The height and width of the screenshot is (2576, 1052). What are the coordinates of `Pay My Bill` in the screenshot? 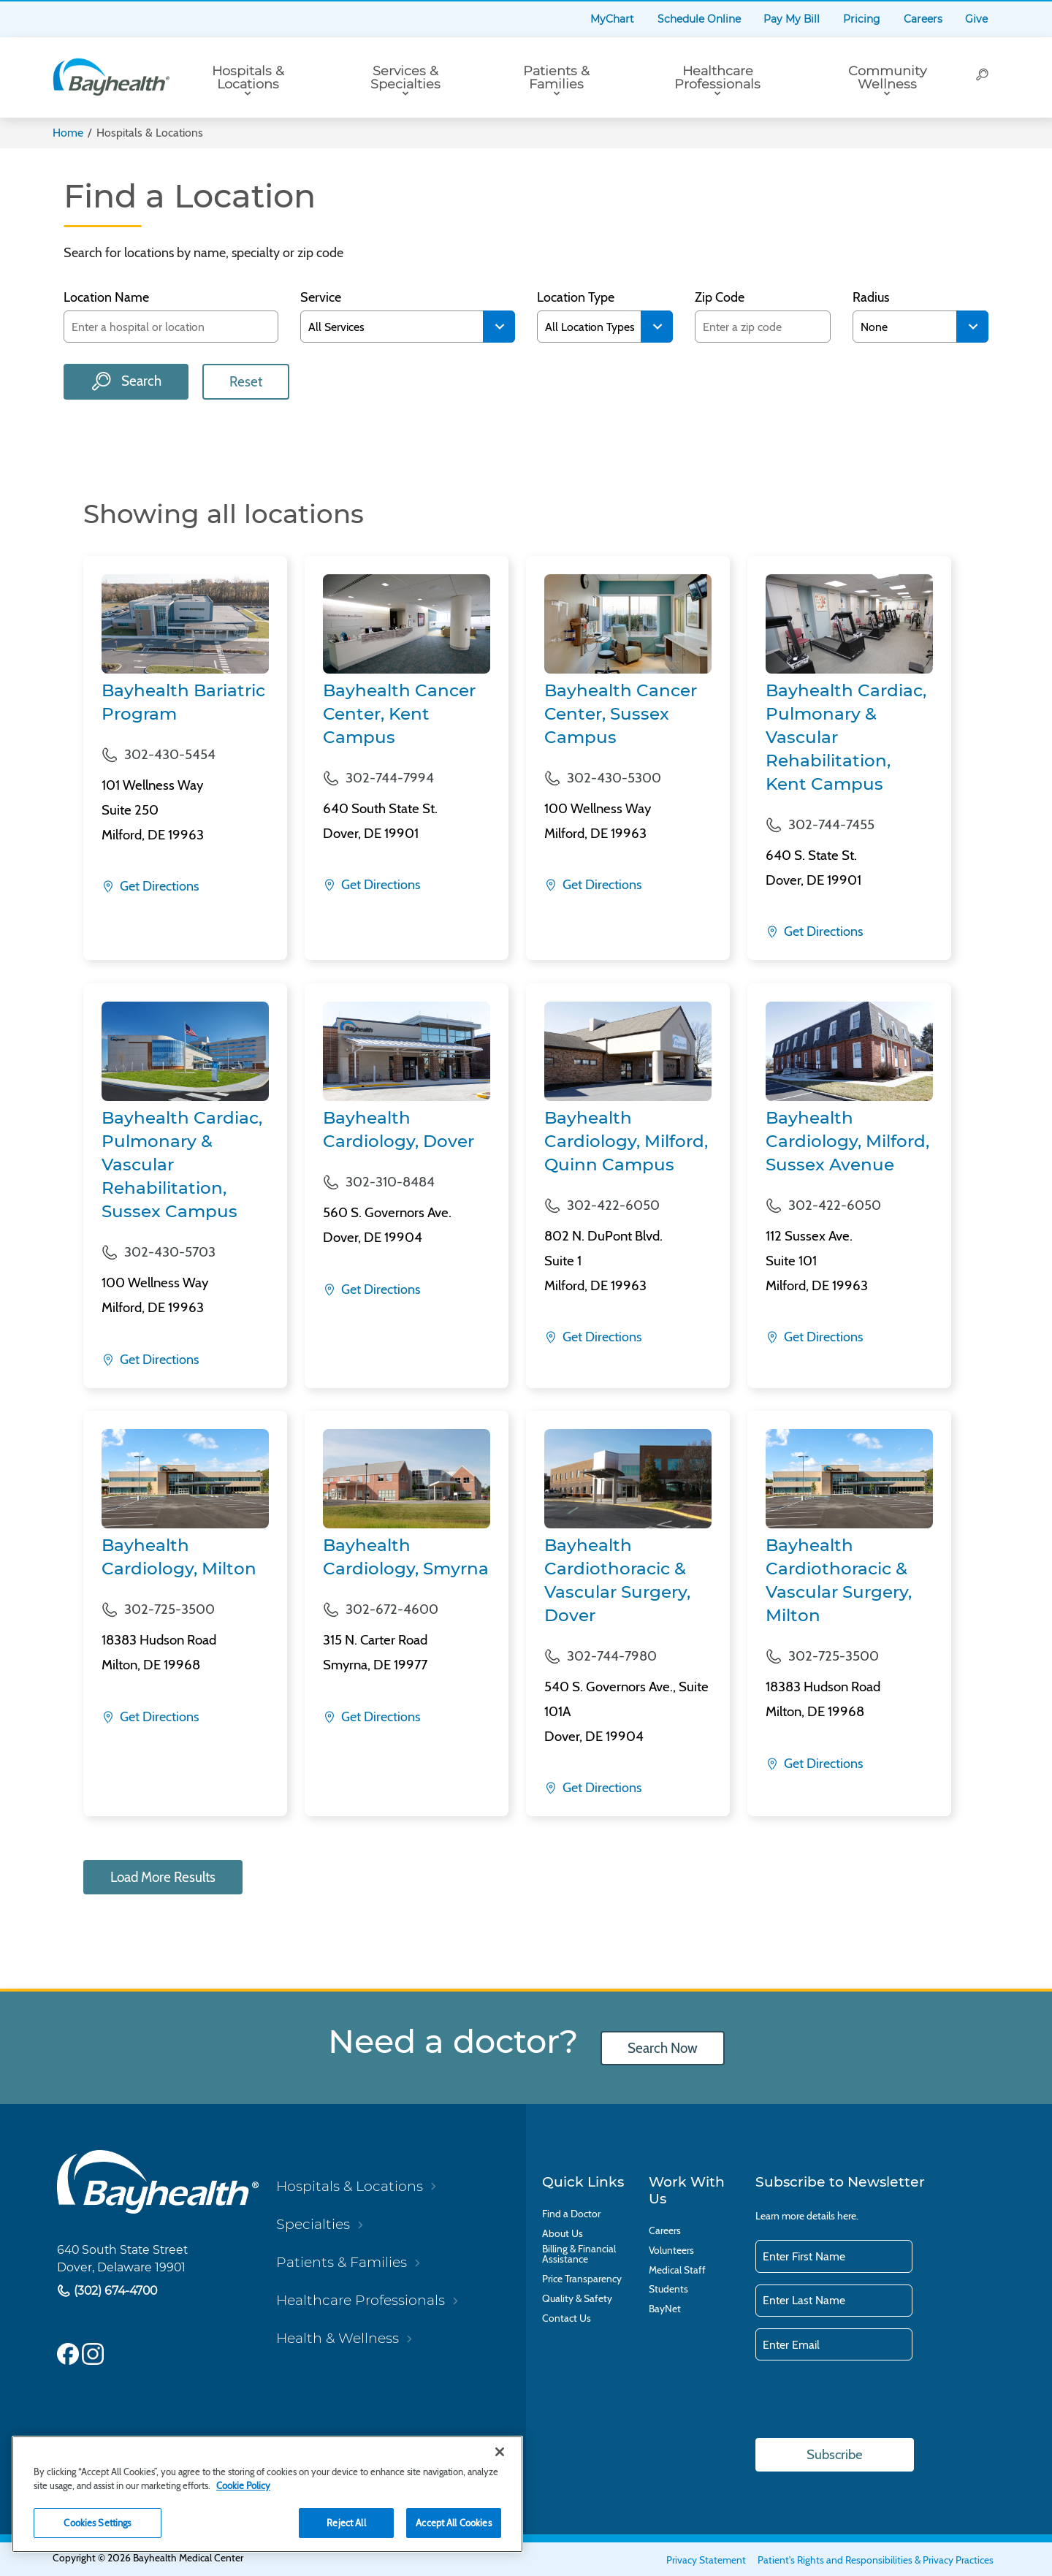 It's located at (791, 19).